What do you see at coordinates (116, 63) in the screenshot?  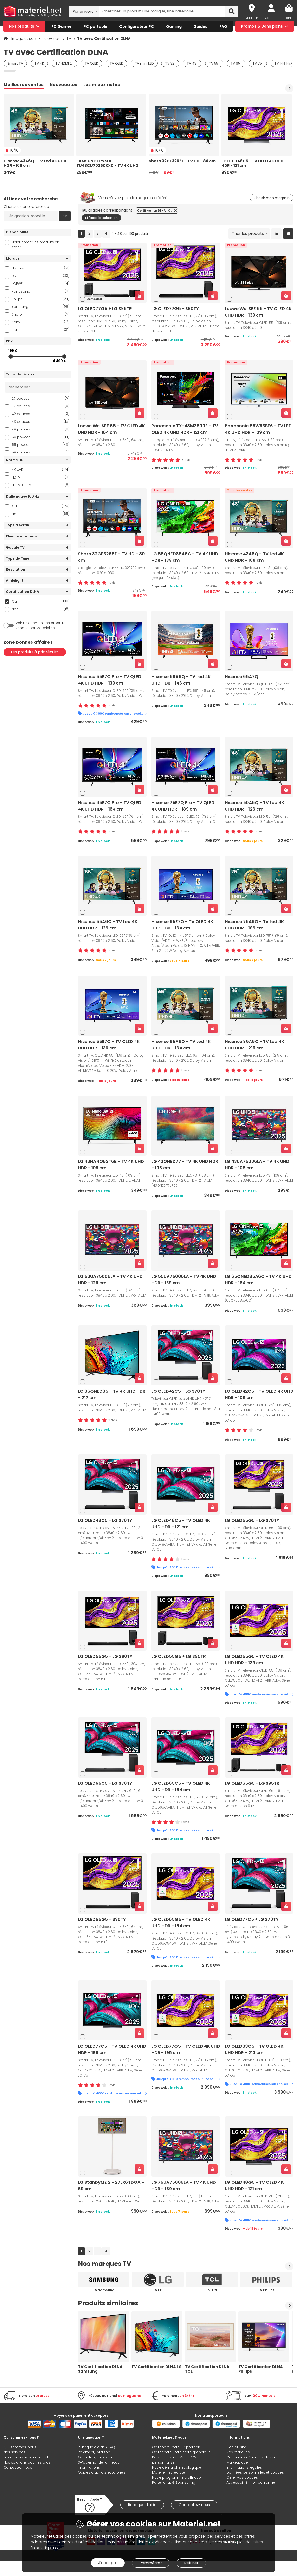 I see `TV QLED` at bounding box center [116, 63].